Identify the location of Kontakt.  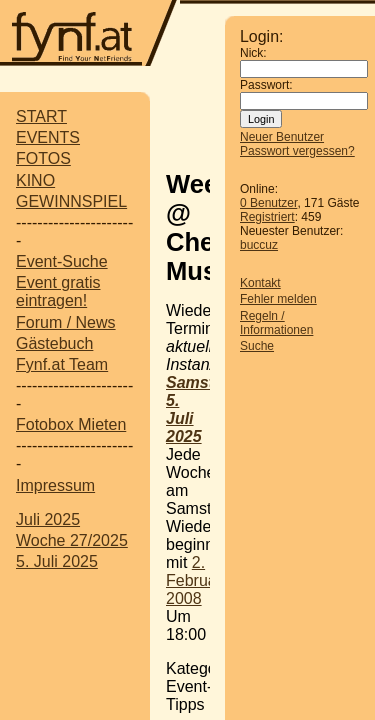
(260, 283).